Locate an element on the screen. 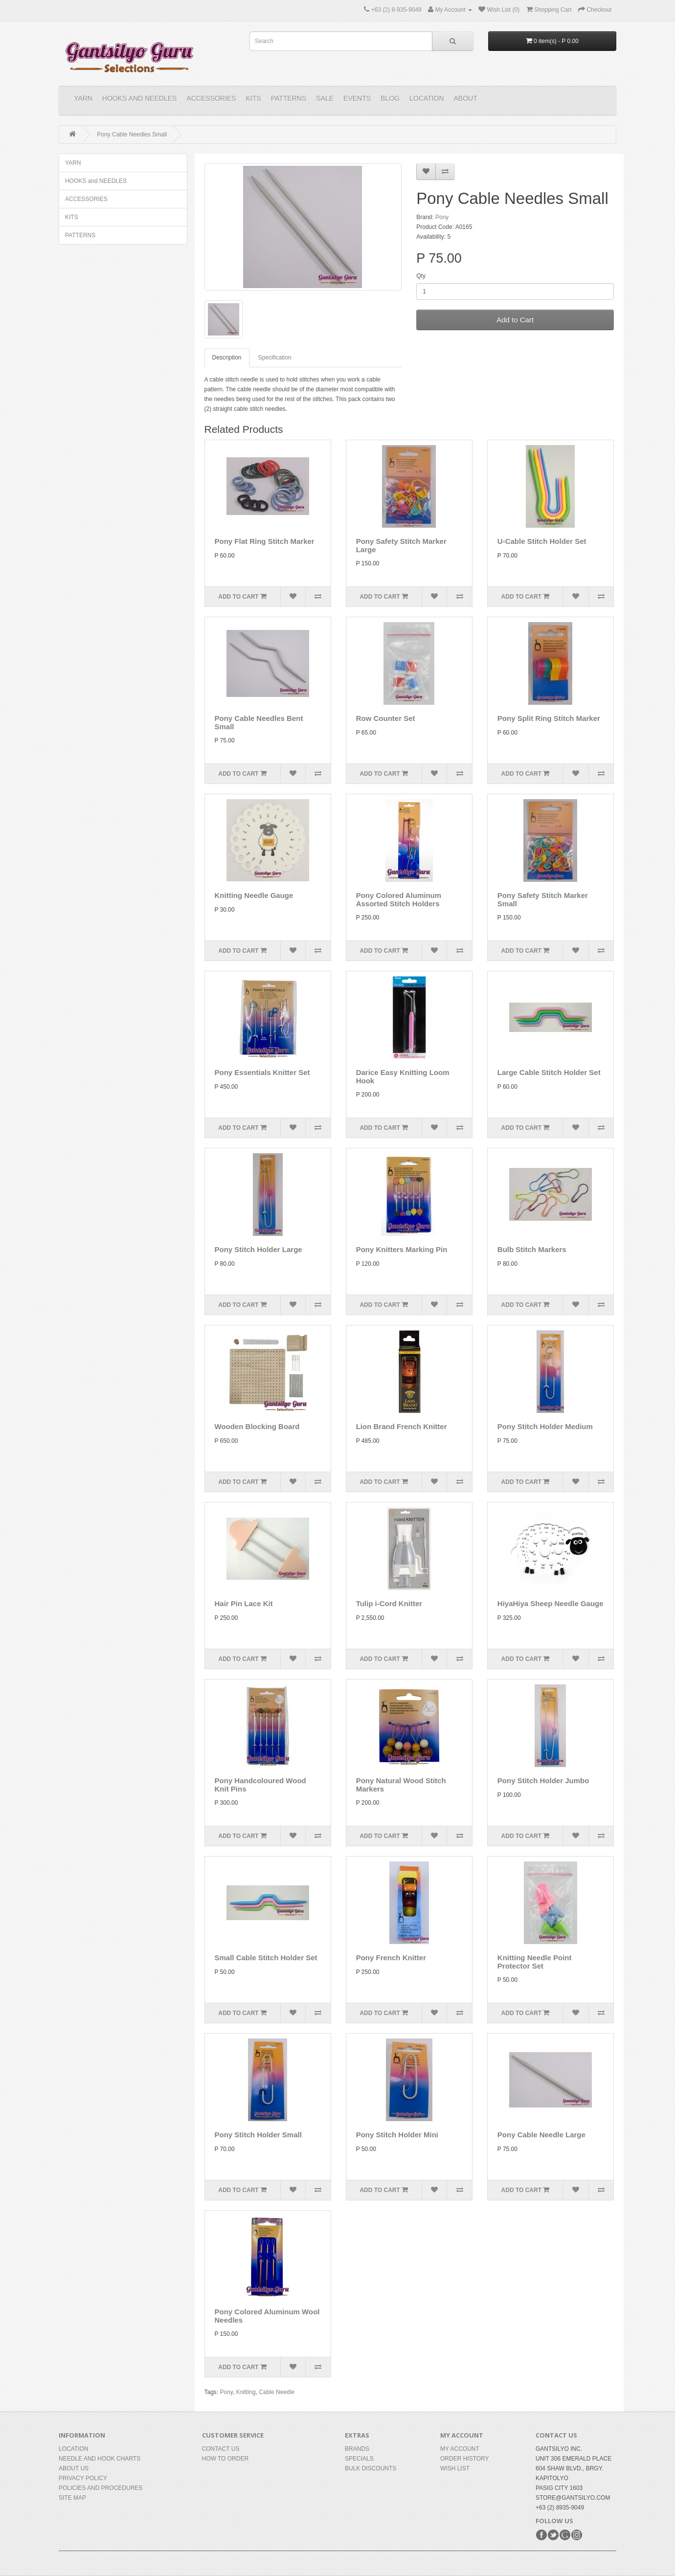 This screenshot has width=675, height=2576. Pony Cable Needles Small is located at coordinates (132, 134).